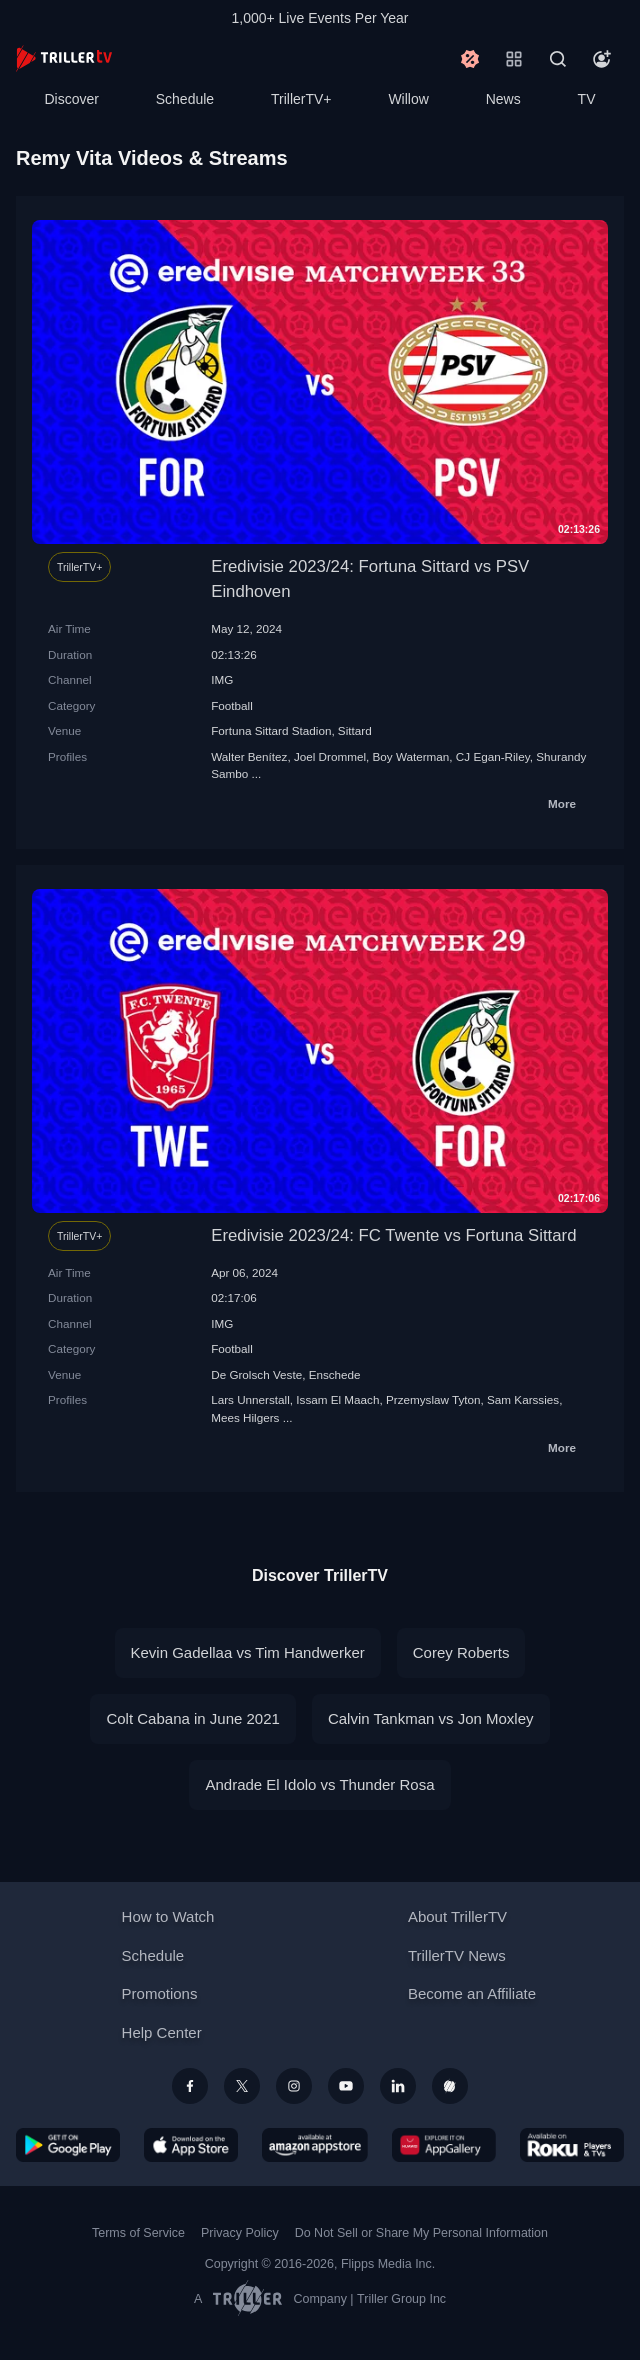 Image resolution: width=640 pixels, height=2360 pixels. Describe the element at coordinates (248, 1652) in the screenshot. I see `Kevin Gadellaa vs Tim Handwerker` at that location.